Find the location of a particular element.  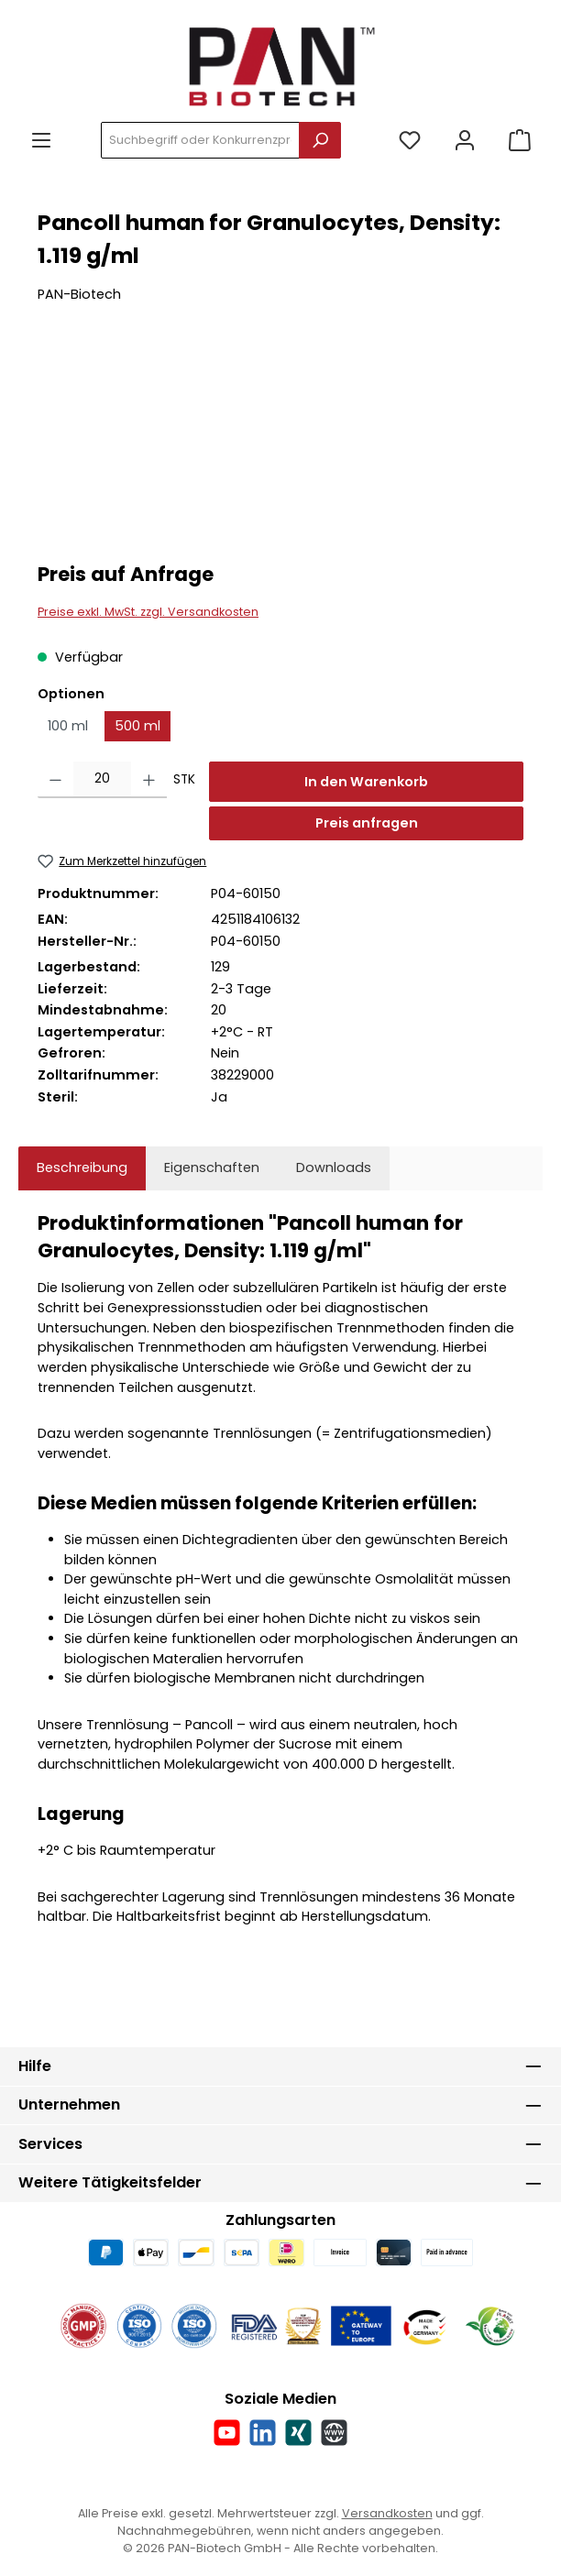

[Vernetze dich mit uns auf Xing] is located at coordinates (298, 2433).